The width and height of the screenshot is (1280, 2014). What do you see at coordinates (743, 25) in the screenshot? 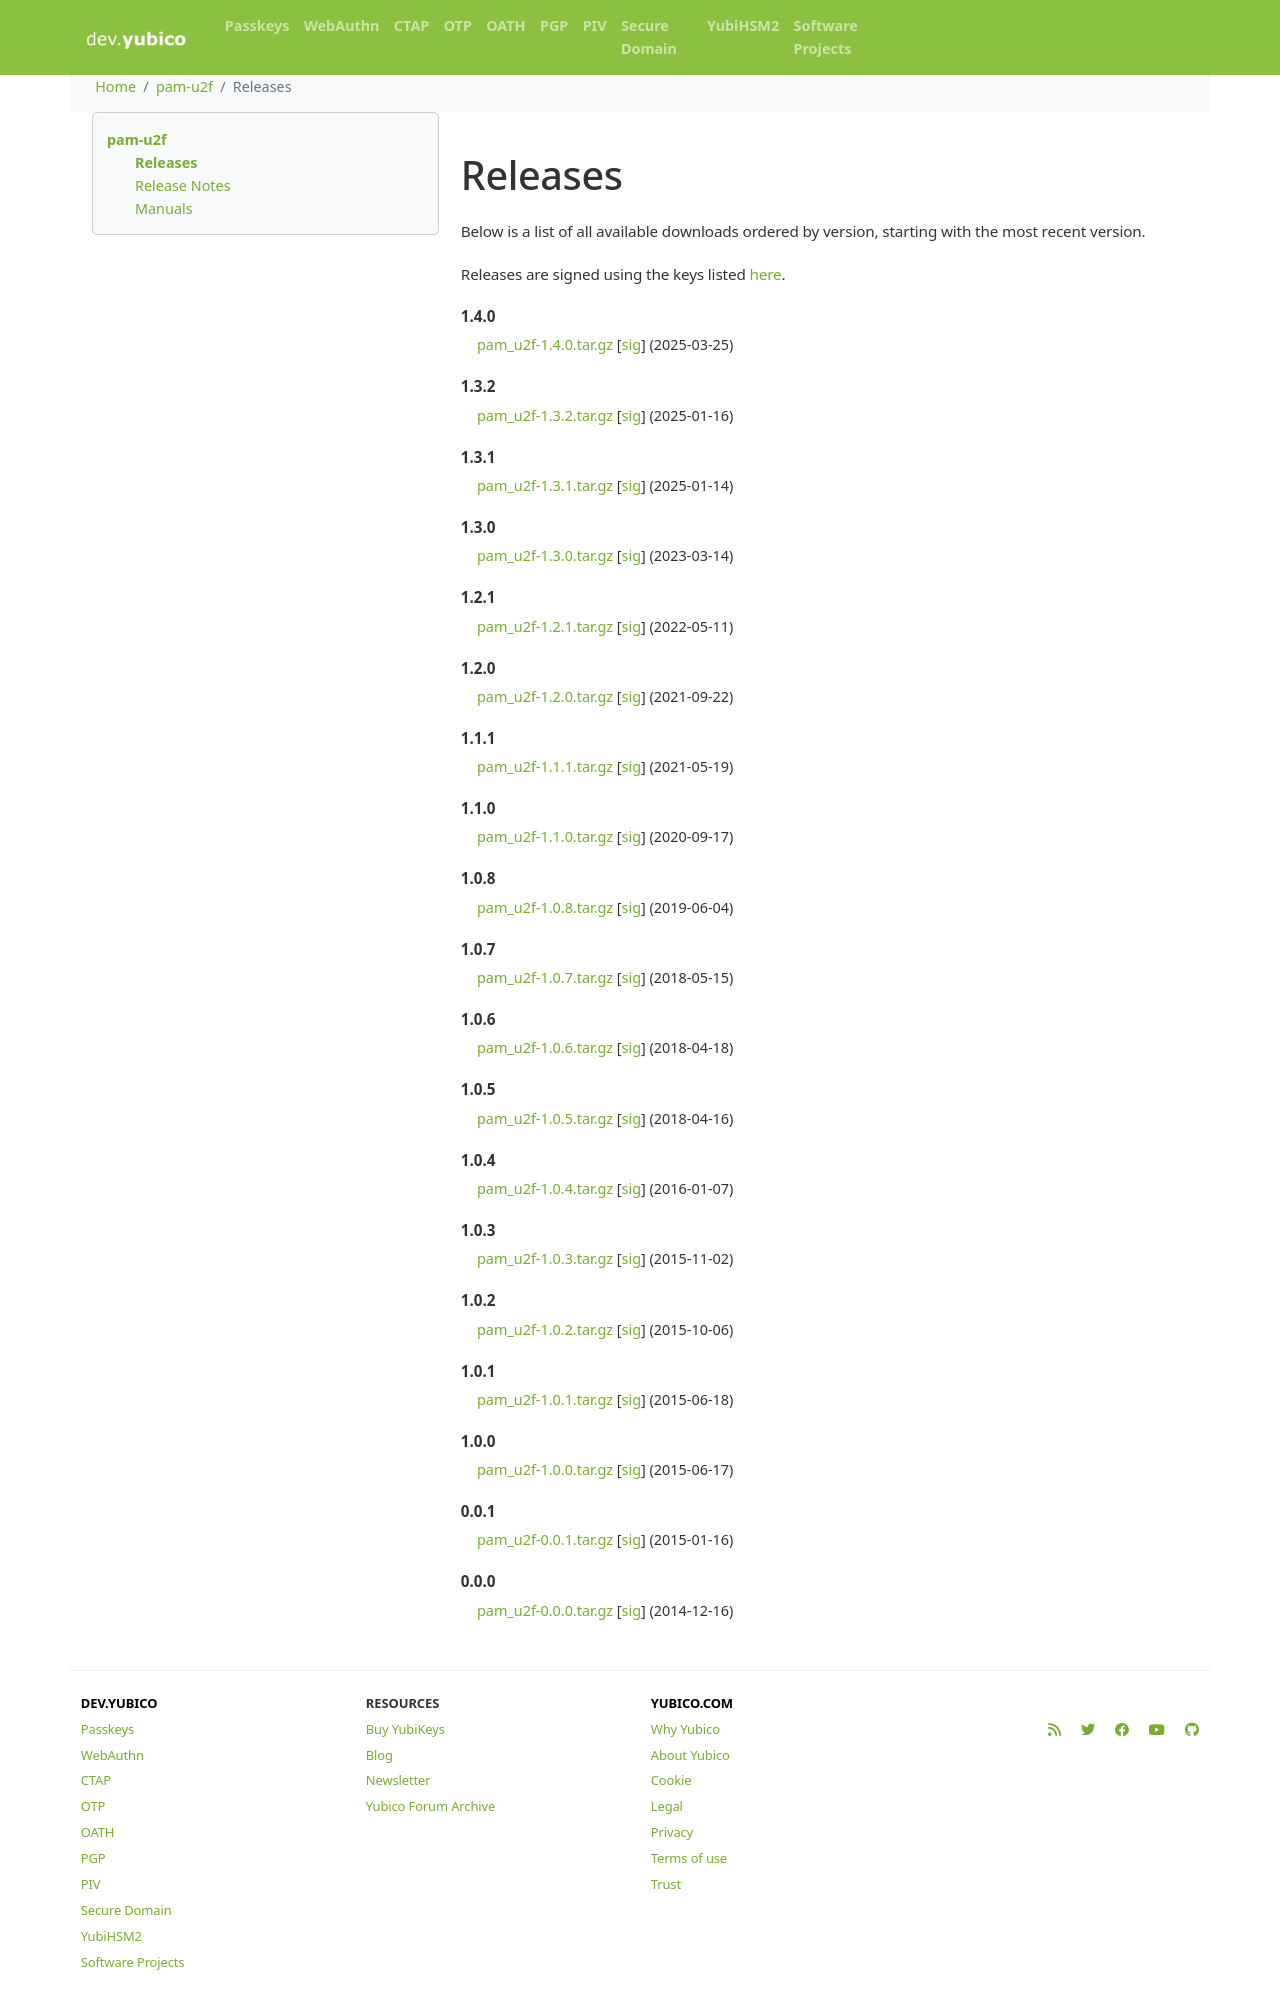
I see `YubiHSM2` at bounding box center [743, 25].